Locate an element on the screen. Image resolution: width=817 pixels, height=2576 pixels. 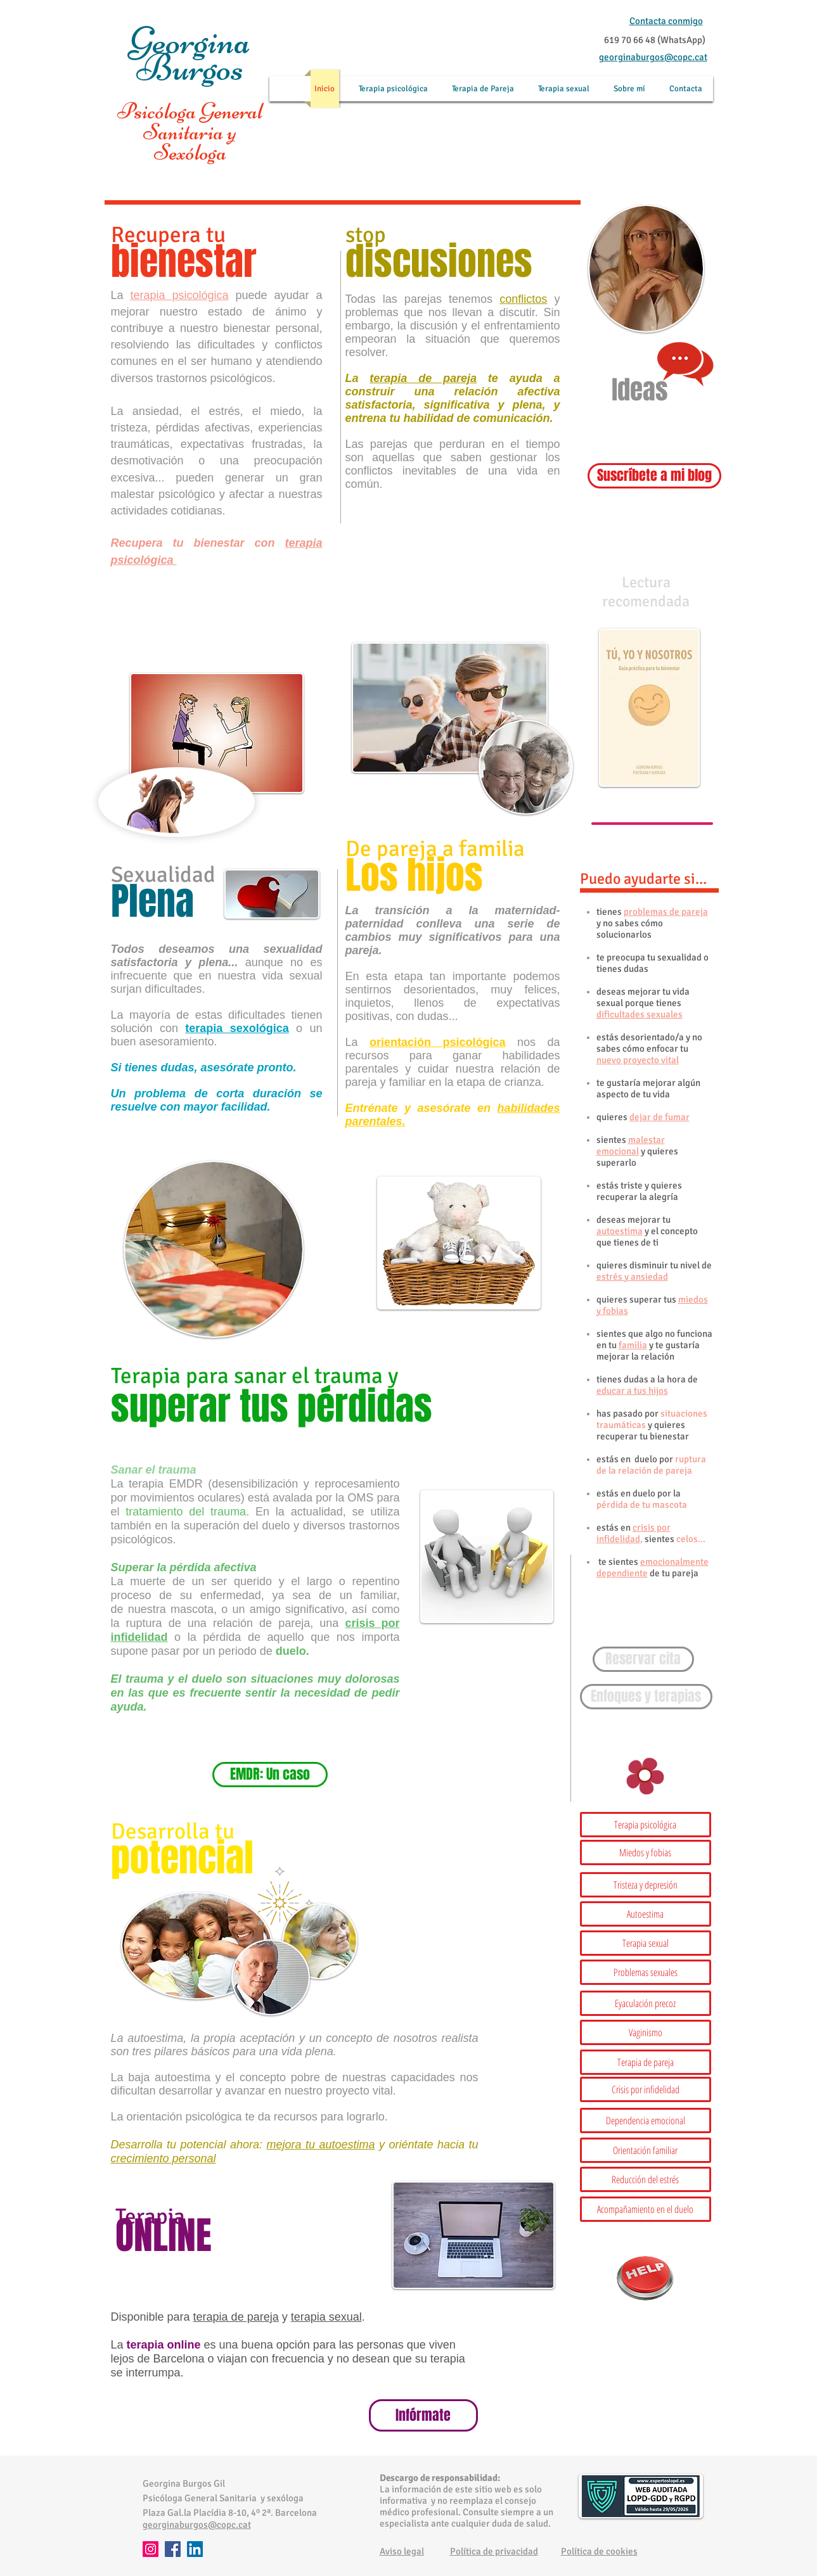
[EMDR: Un caso] is located at coordinates (270, 1774).